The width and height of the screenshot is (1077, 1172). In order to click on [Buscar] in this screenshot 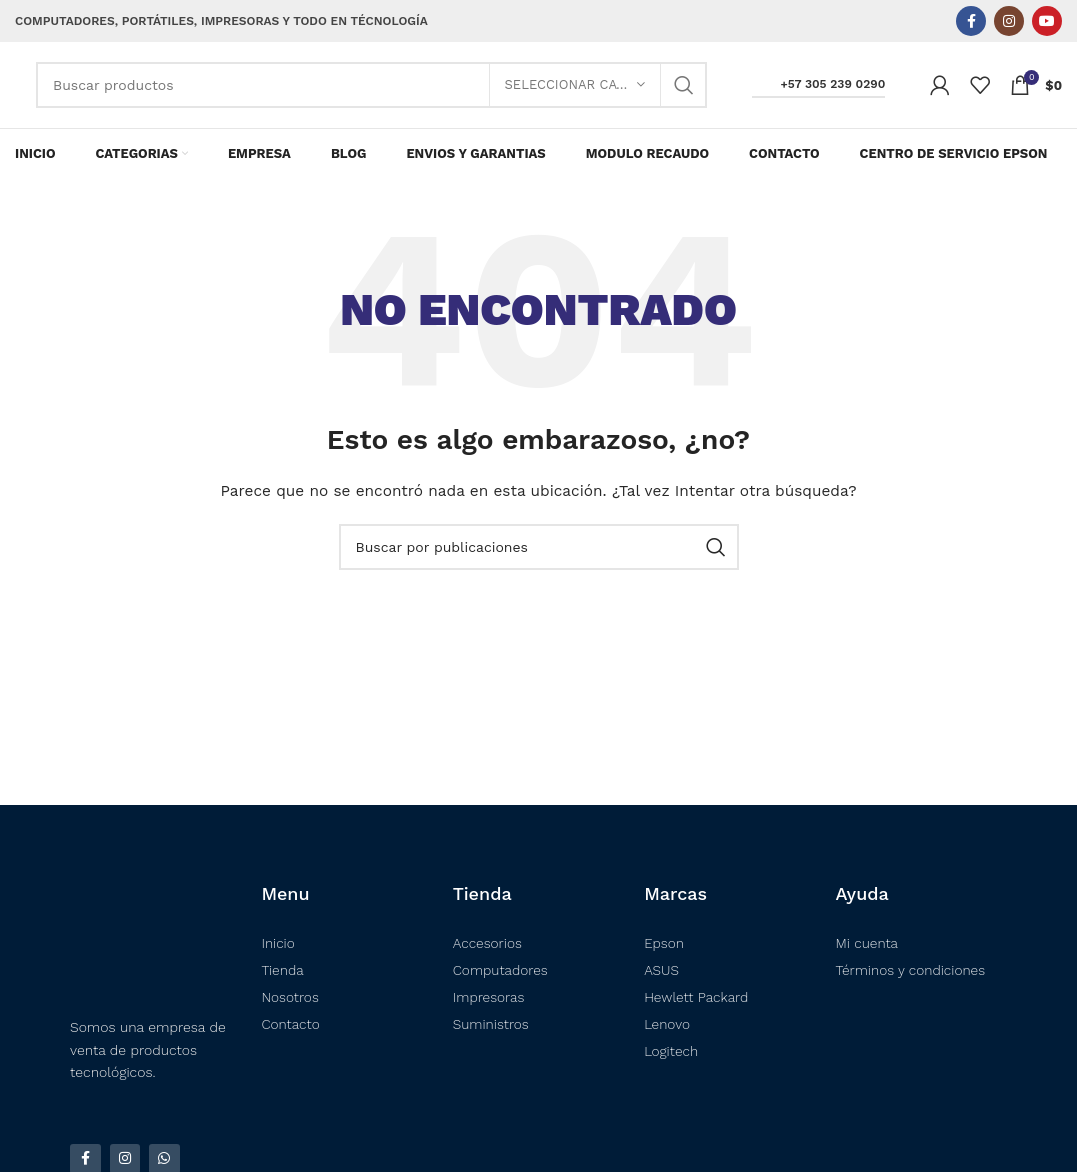, I will do `click(371, 94)`.